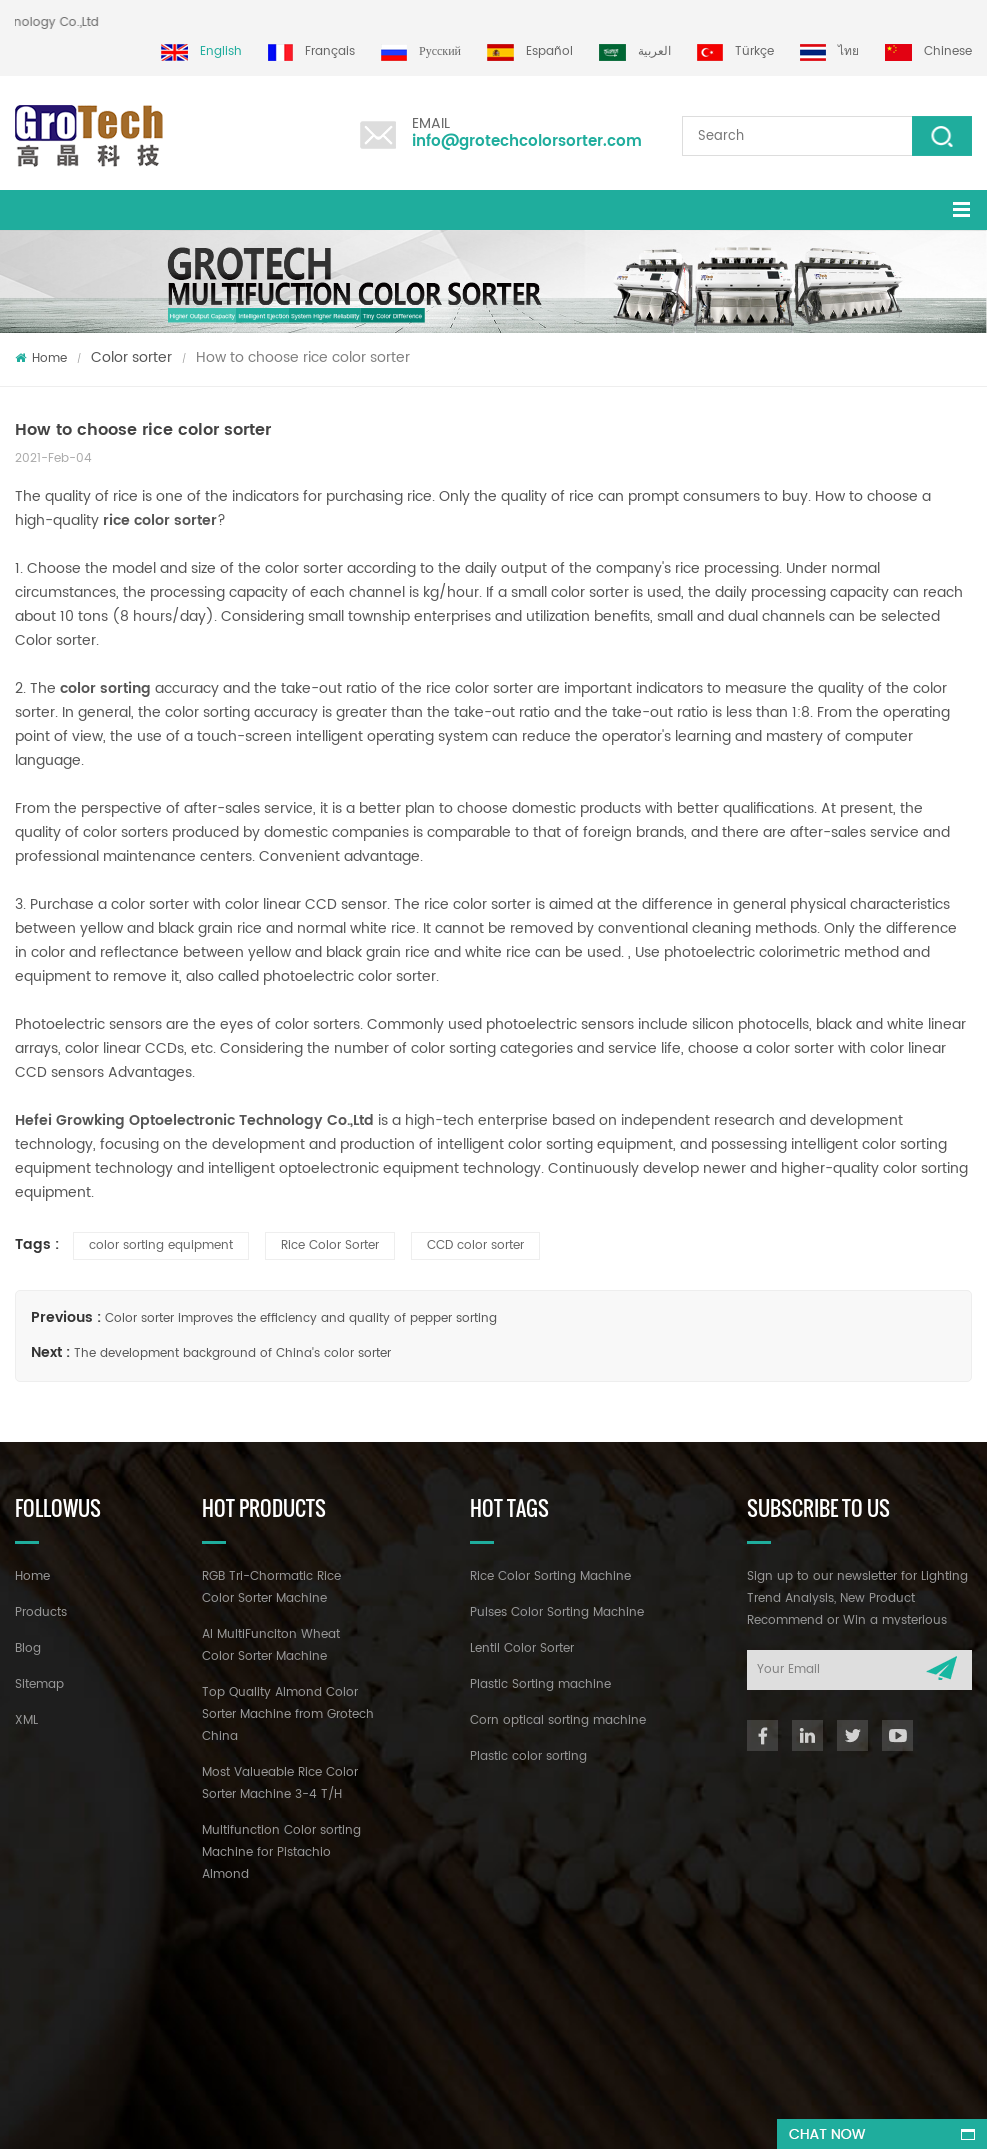  What do you see at coordinates (330, 1245) in the screenshot?
I see `Rice Color Sorter` at bounding box center [330, 1245].